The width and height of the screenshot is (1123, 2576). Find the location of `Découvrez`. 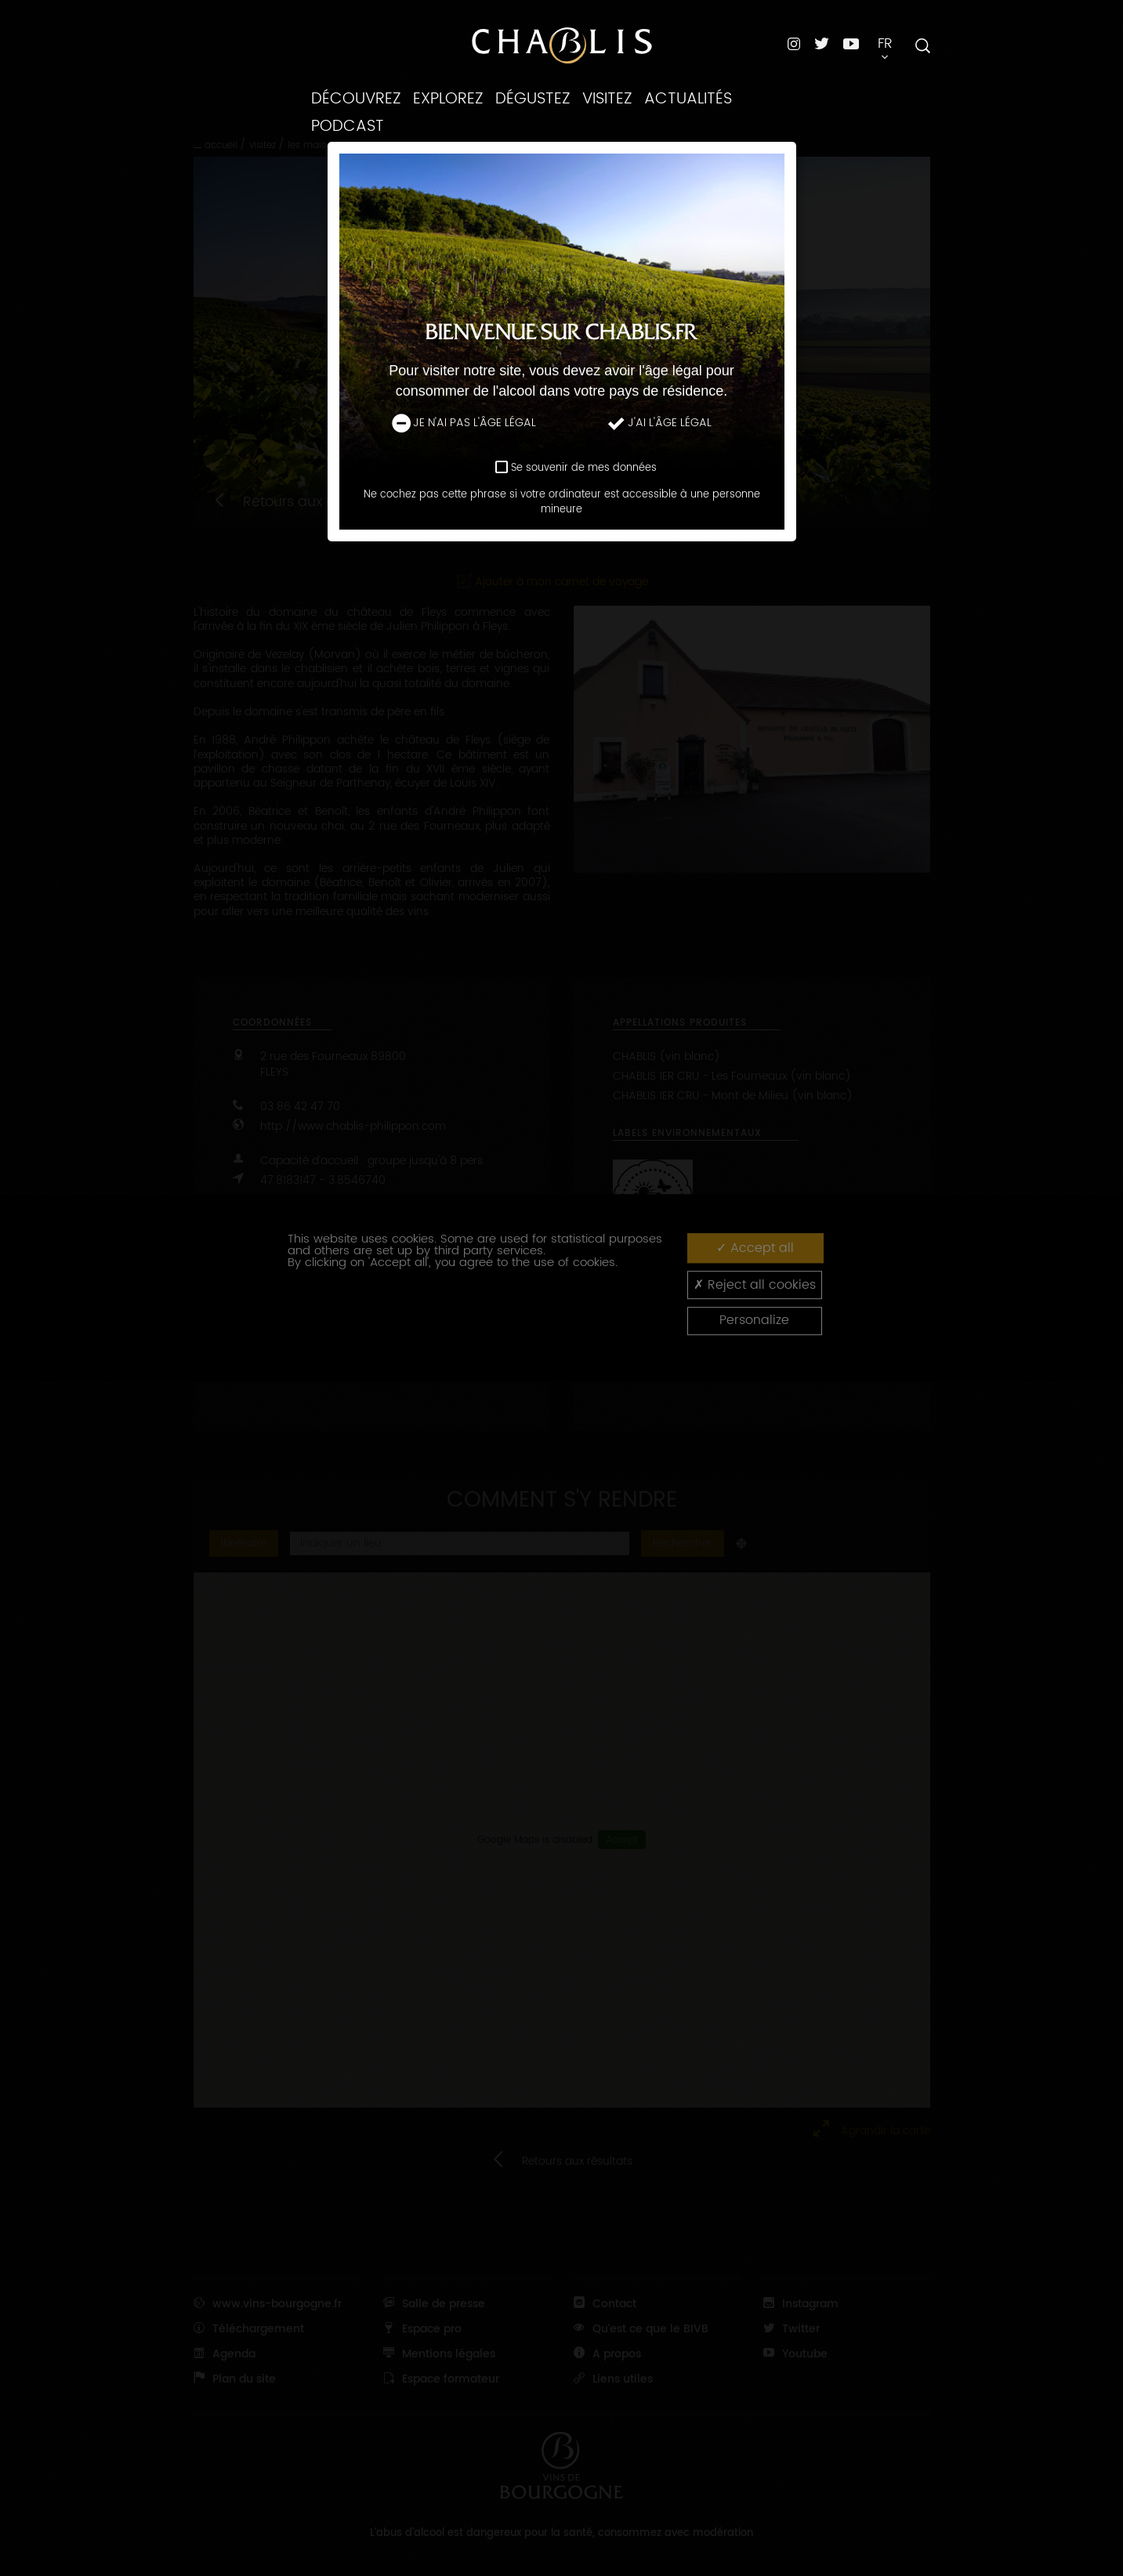

Découvrez is located at coordinates (356, 99).